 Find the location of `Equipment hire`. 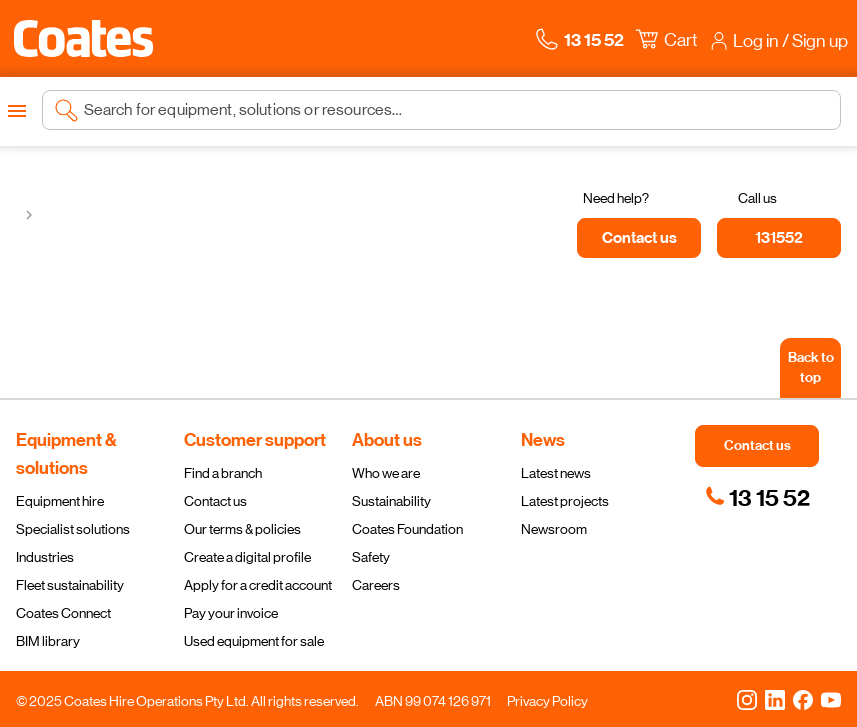

Equipment hire is located at coordinates (60, 501).